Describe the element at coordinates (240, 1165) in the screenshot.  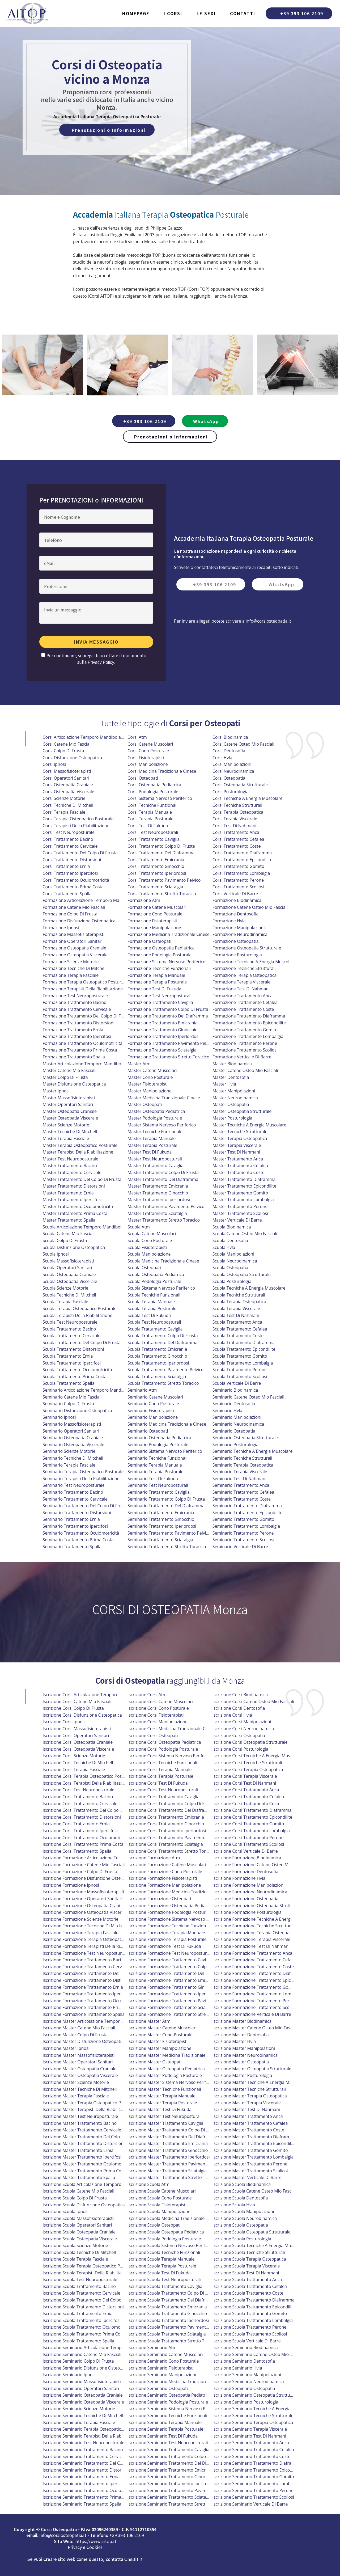
I see `Master Trattamento Cefalea` at that location.